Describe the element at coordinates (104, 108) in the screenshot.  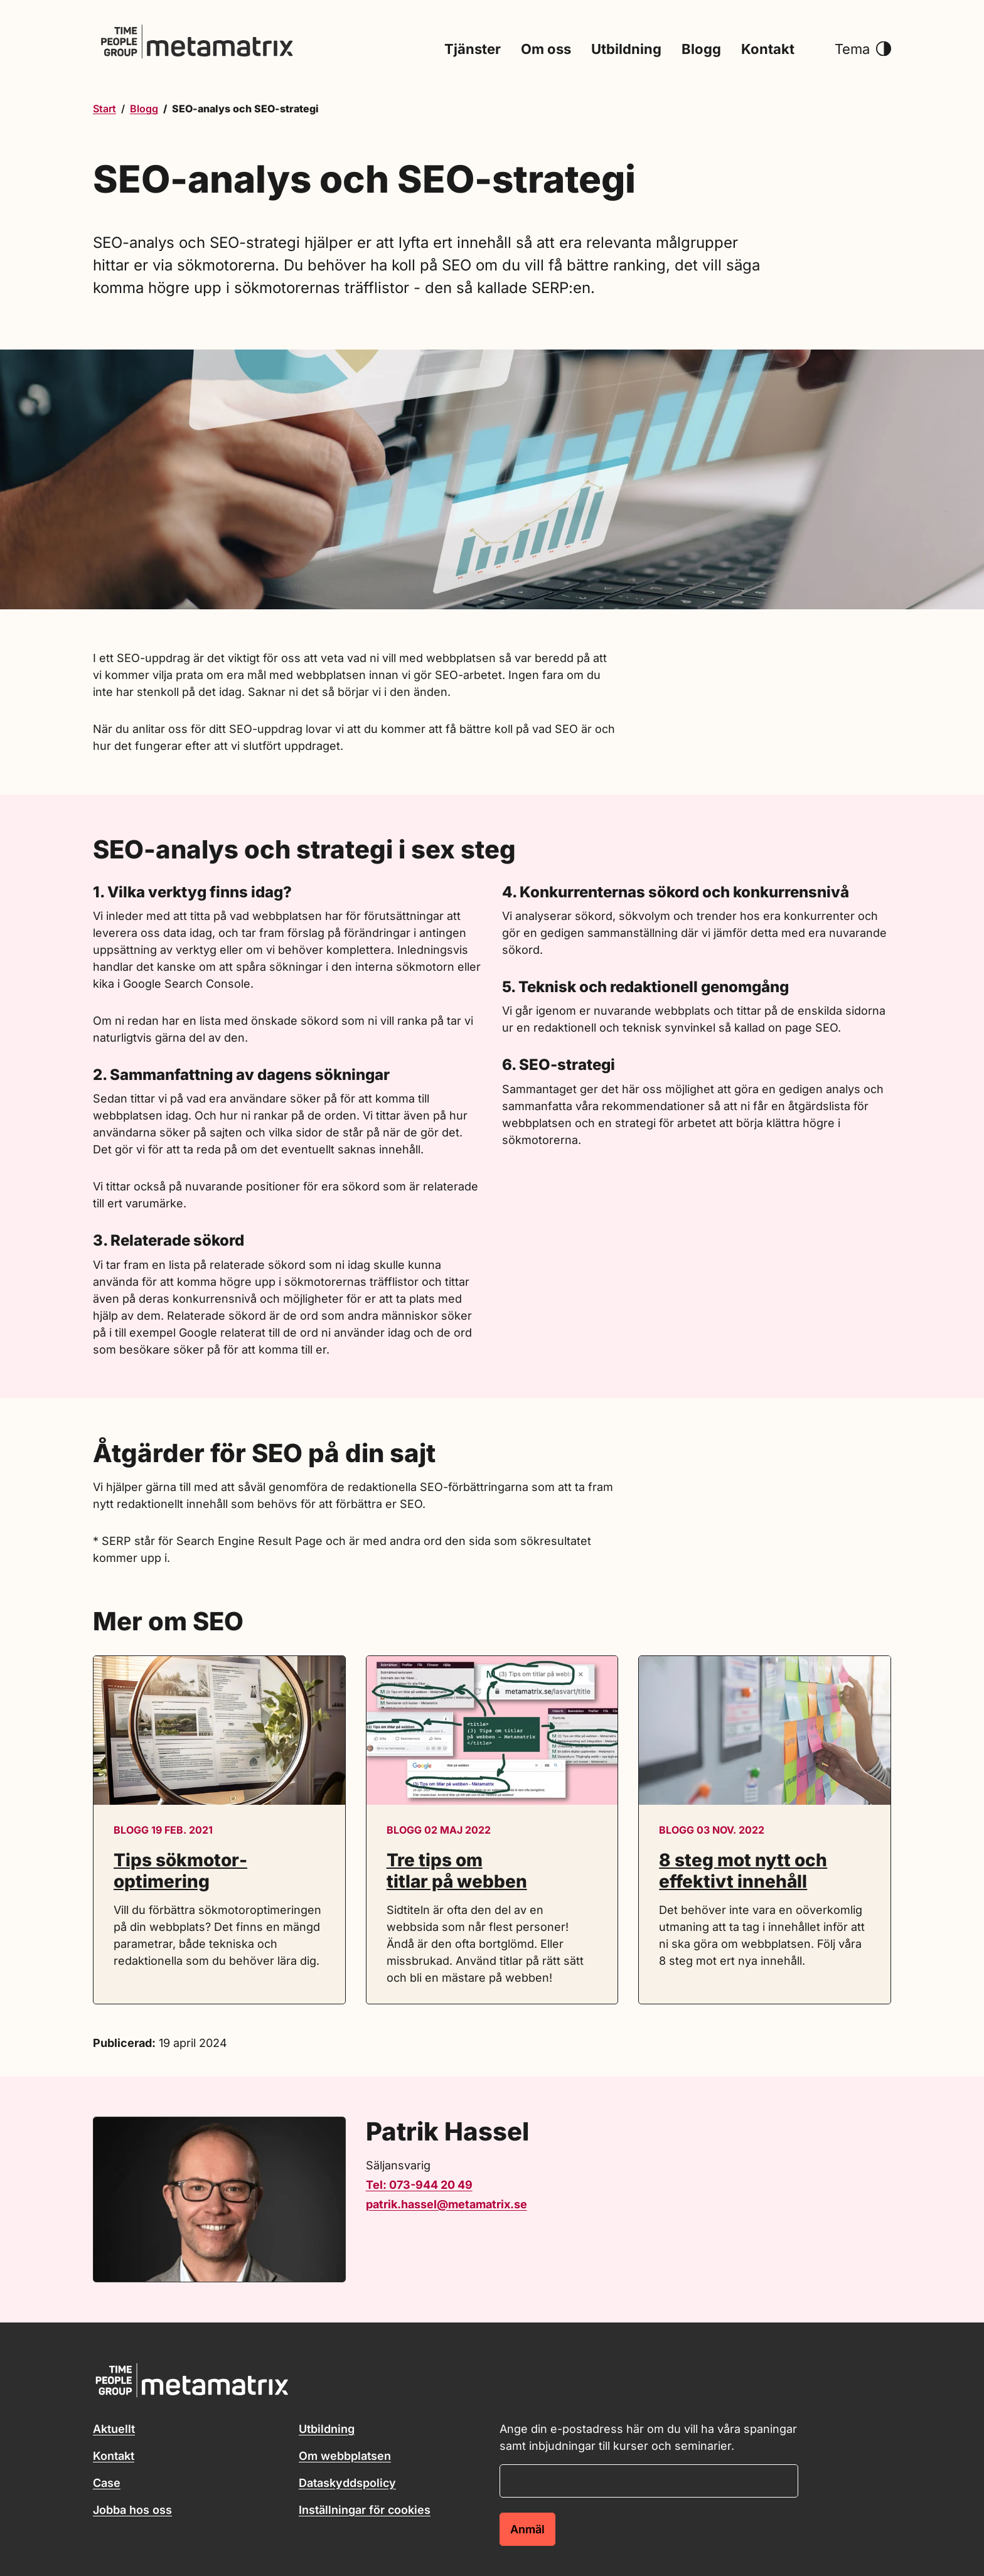
I see `Start` at that location.